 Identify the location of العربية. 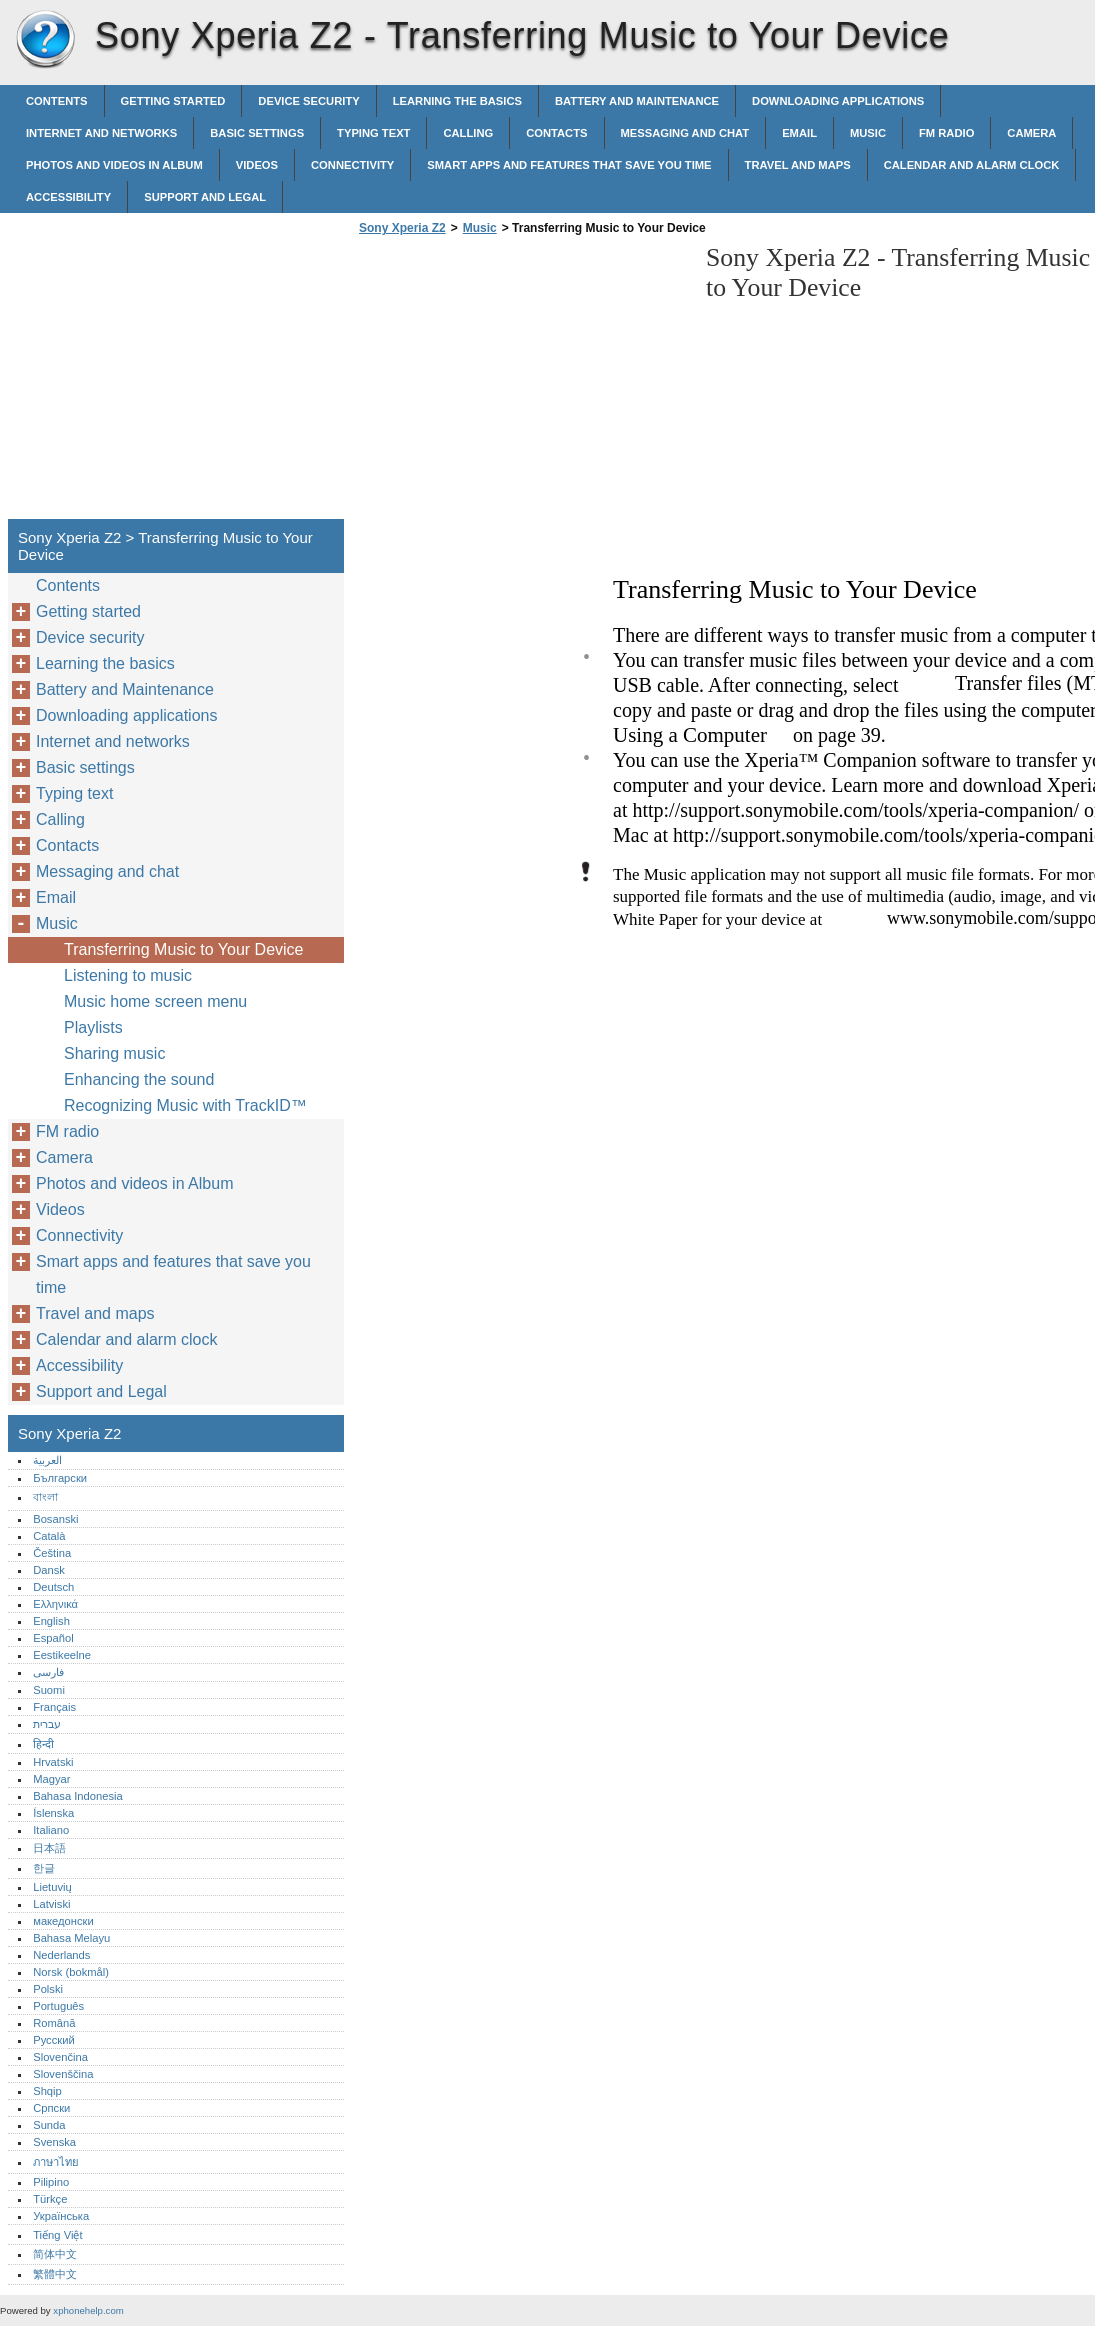
(47, 1460).